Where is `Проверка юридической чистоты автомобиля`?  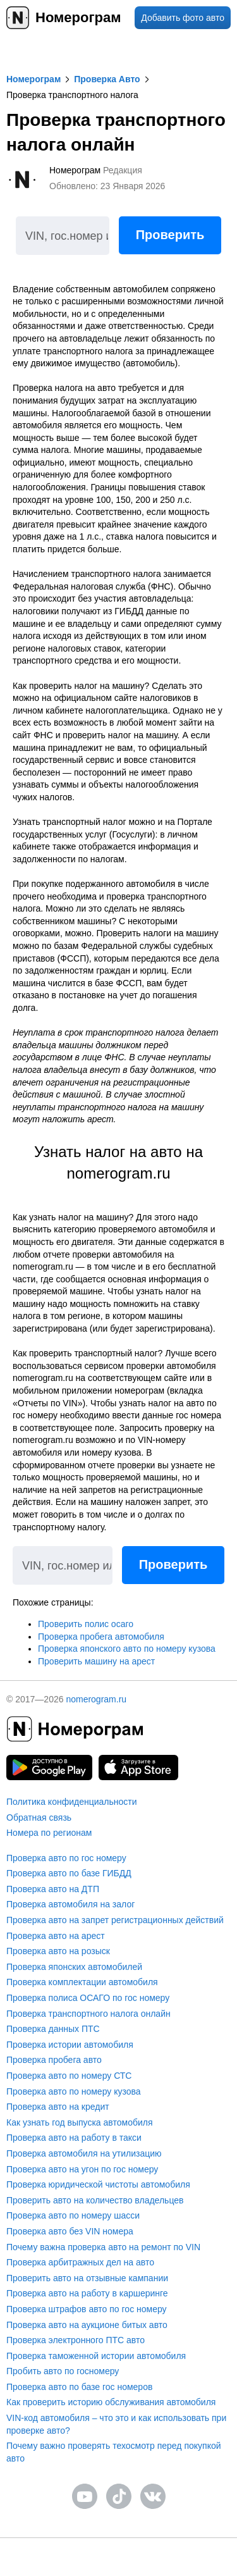 Проверка юридической чистоты автомобиля is located at coordinates (98, 2184).